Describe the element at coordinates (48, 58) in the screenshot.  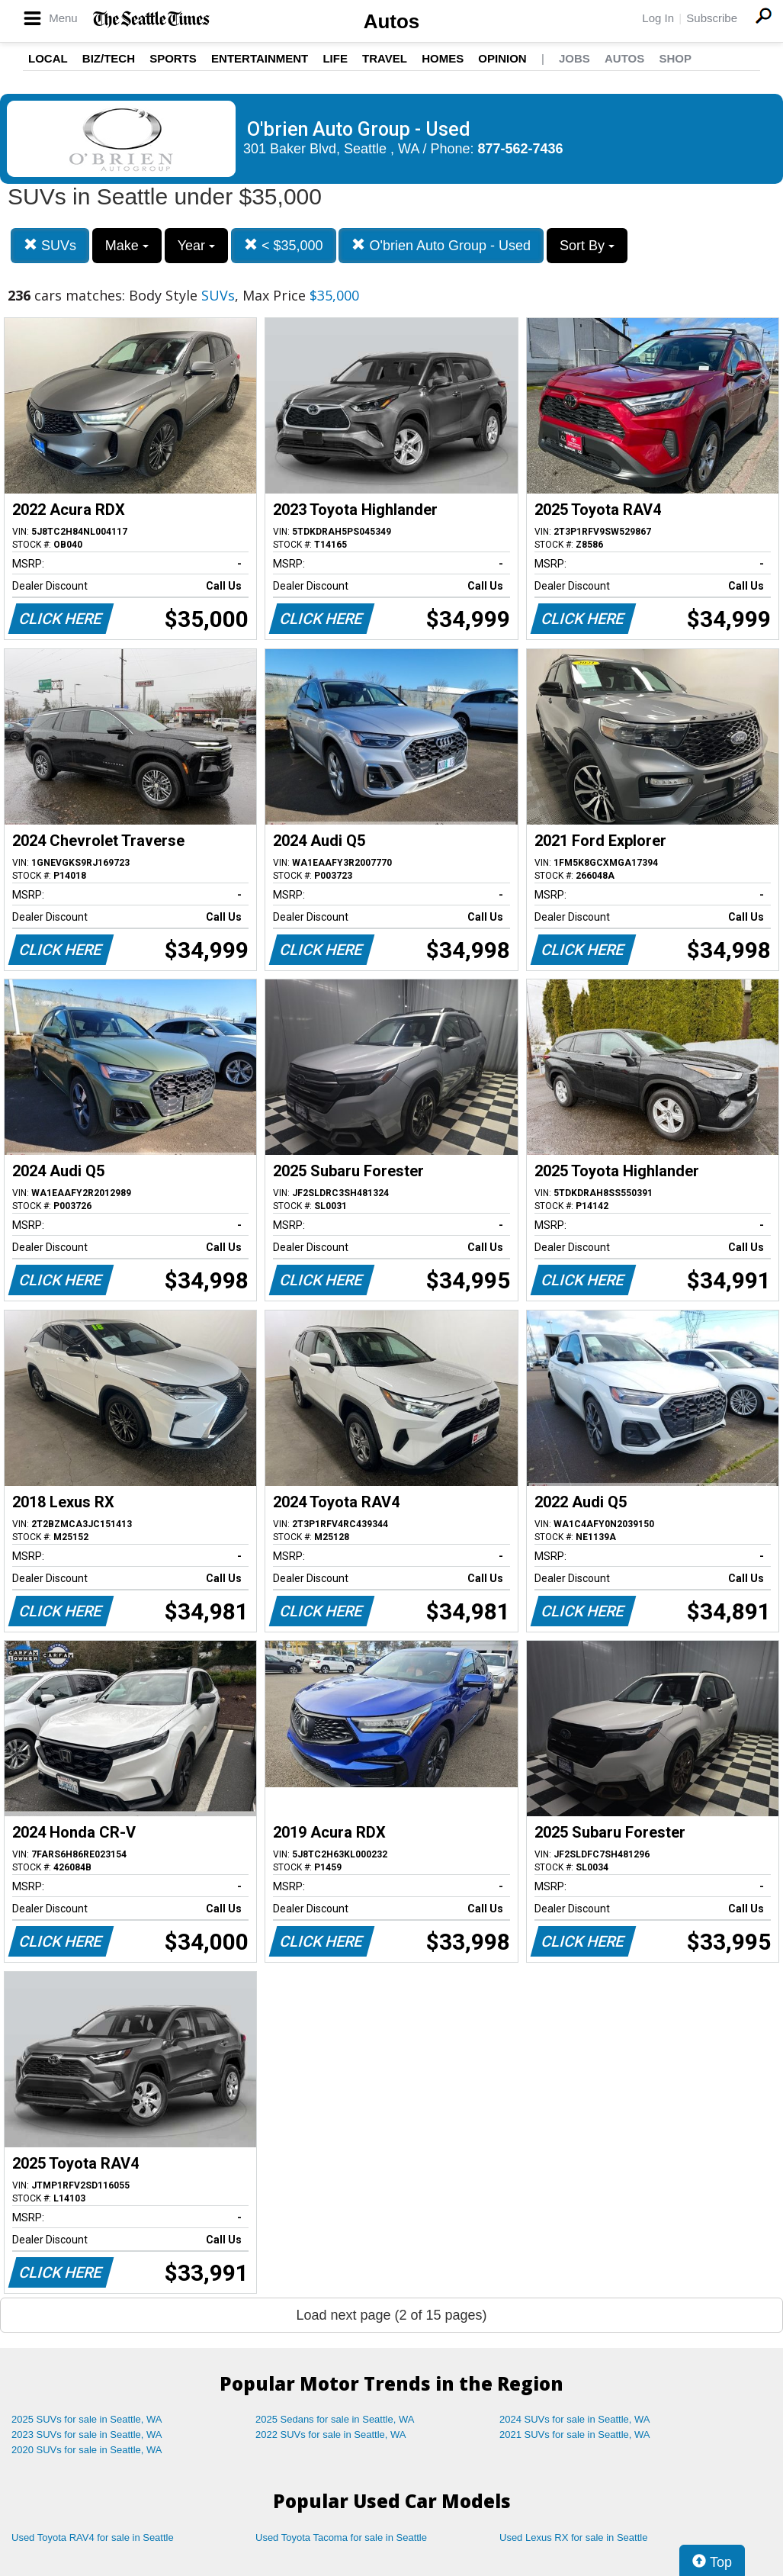
I see `Local` at that location.